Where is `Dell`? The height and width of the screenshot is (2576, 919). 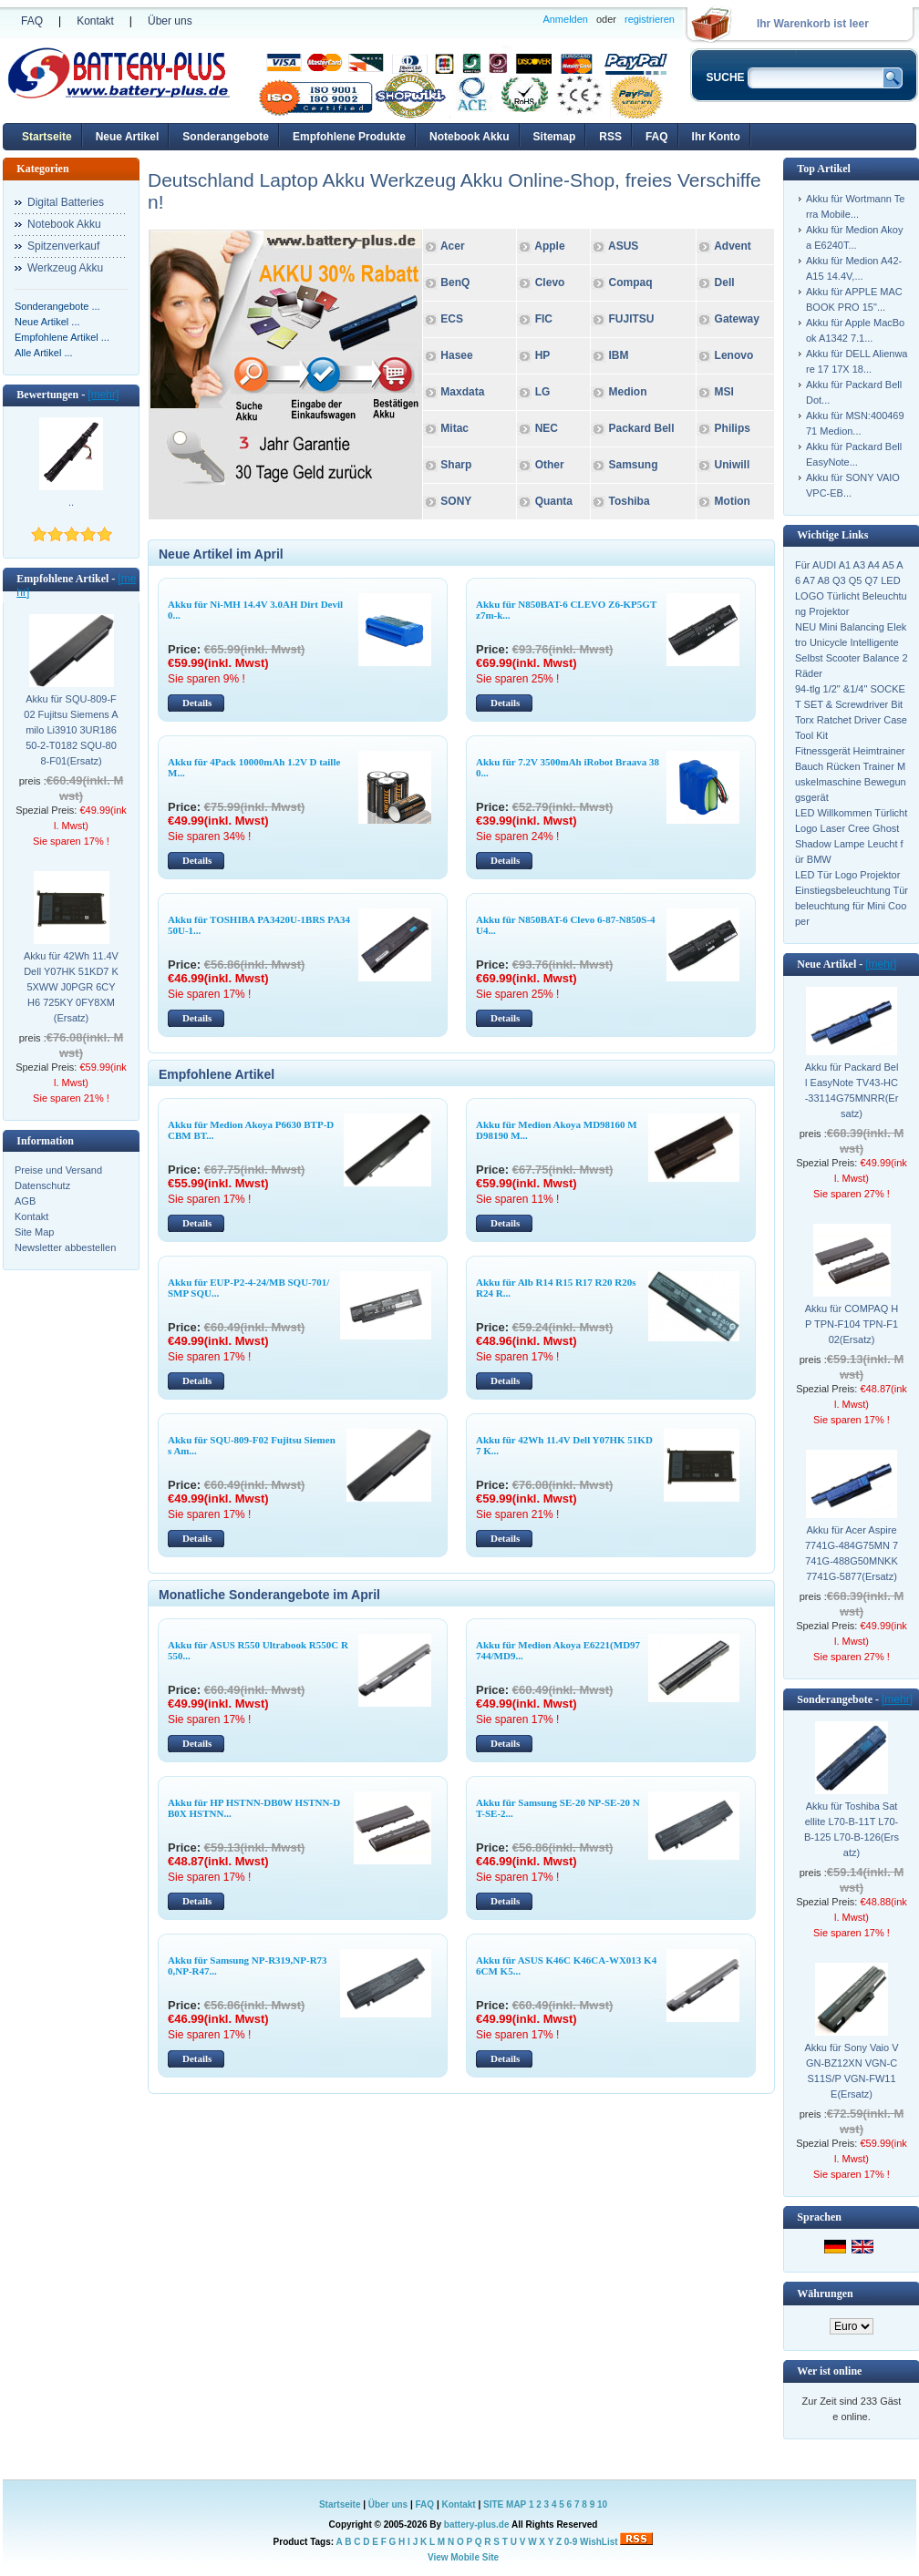 Dell is located at coordinates (725, 282).